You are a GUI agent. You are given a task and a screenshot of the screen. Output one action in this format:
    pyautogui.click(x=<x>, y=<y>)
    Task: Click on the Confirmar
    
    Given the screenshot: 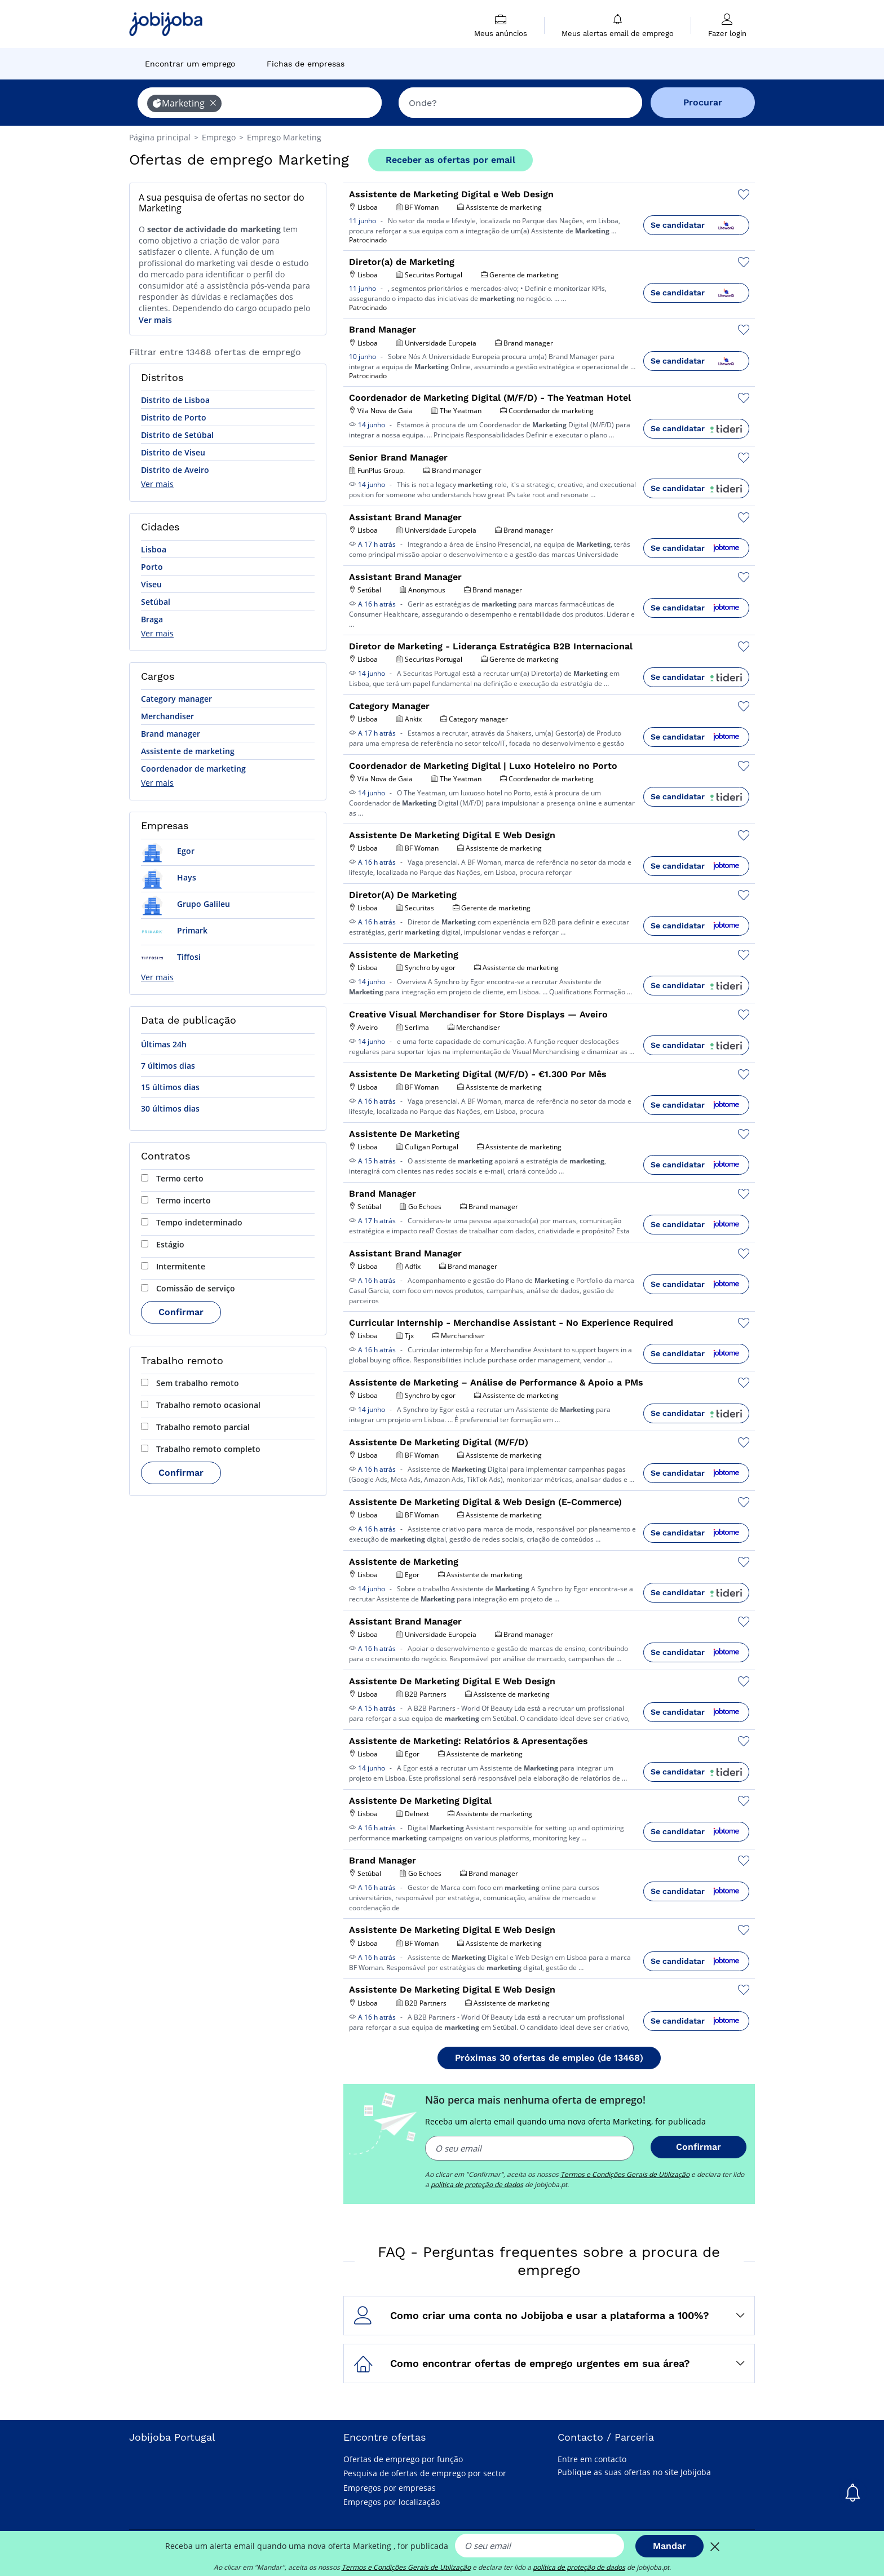 What is the action you would take?
    pyautogui.click(x=181, y=1312)
    